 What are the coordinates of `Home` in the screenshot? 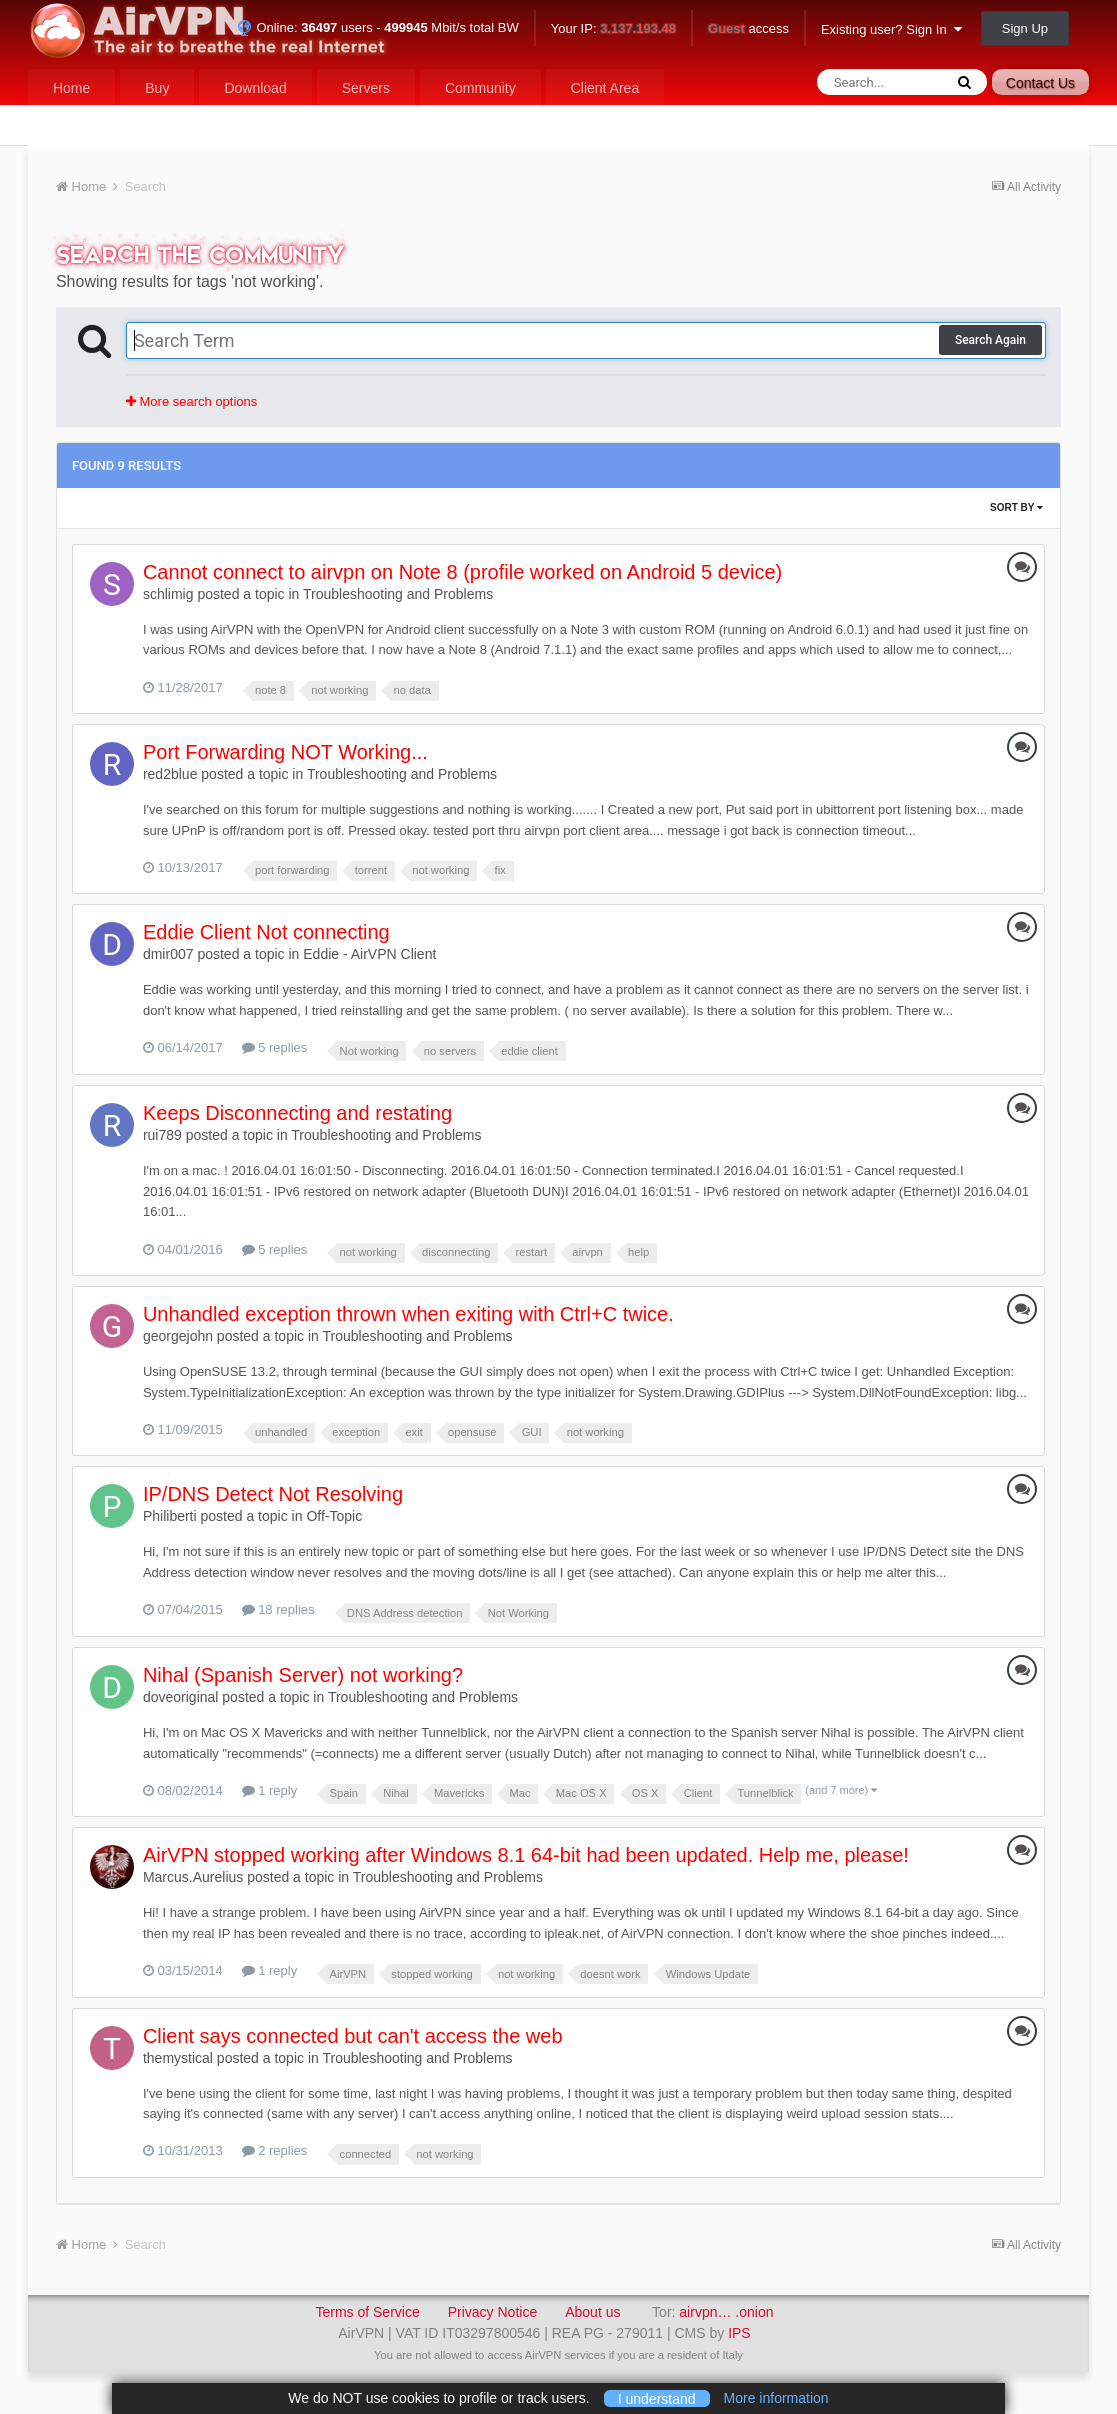 It's located at (71, 88).